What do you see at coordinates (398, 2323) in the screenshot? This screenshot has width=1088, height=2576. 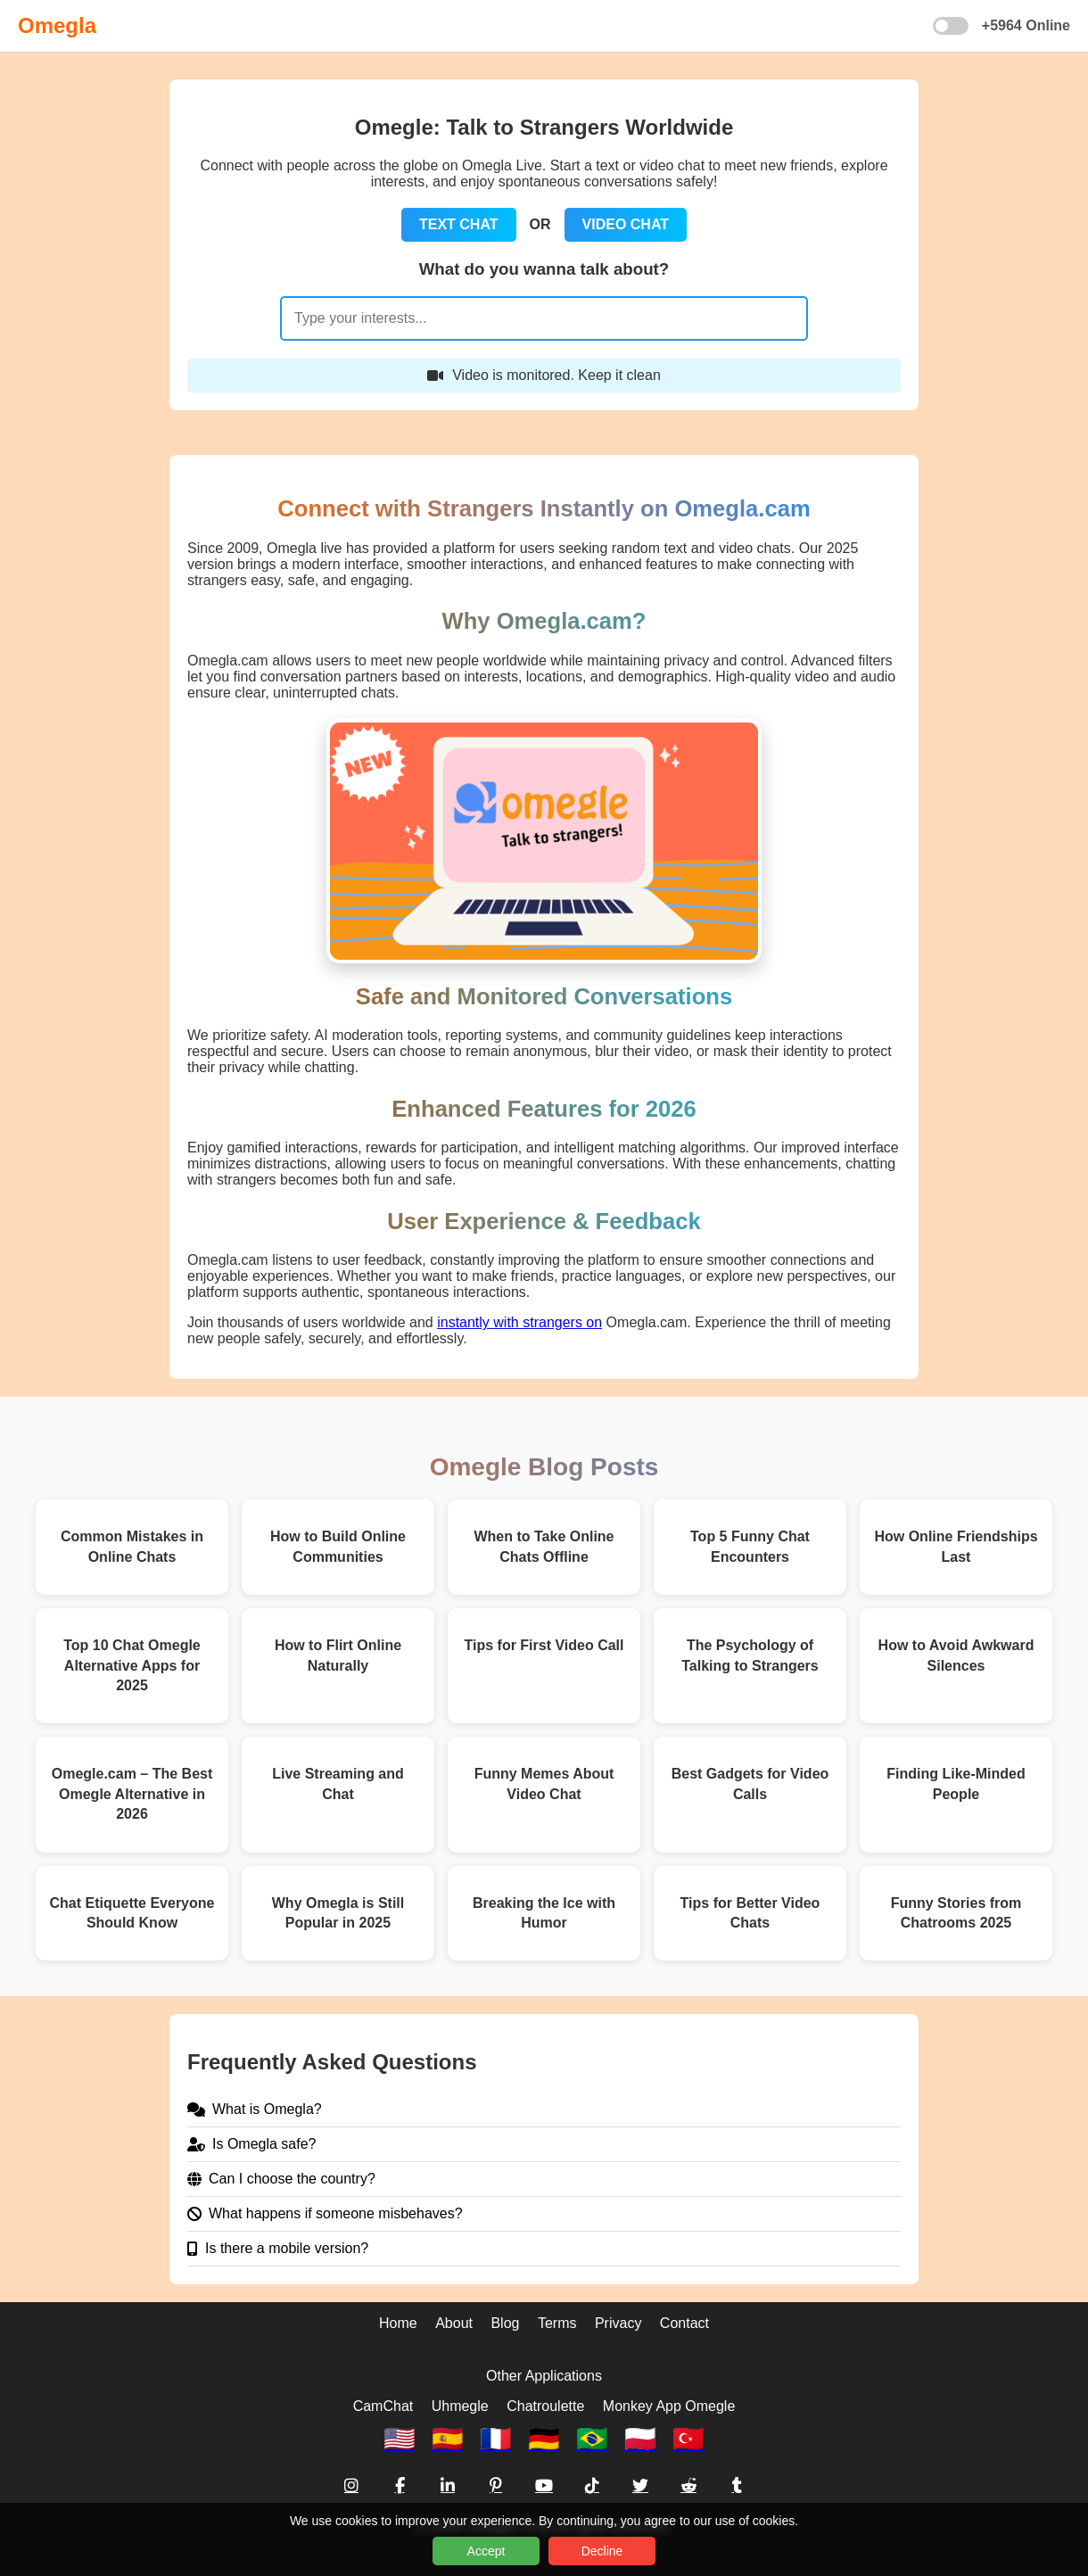 I see `Home` at bounding box center [398, 2323].